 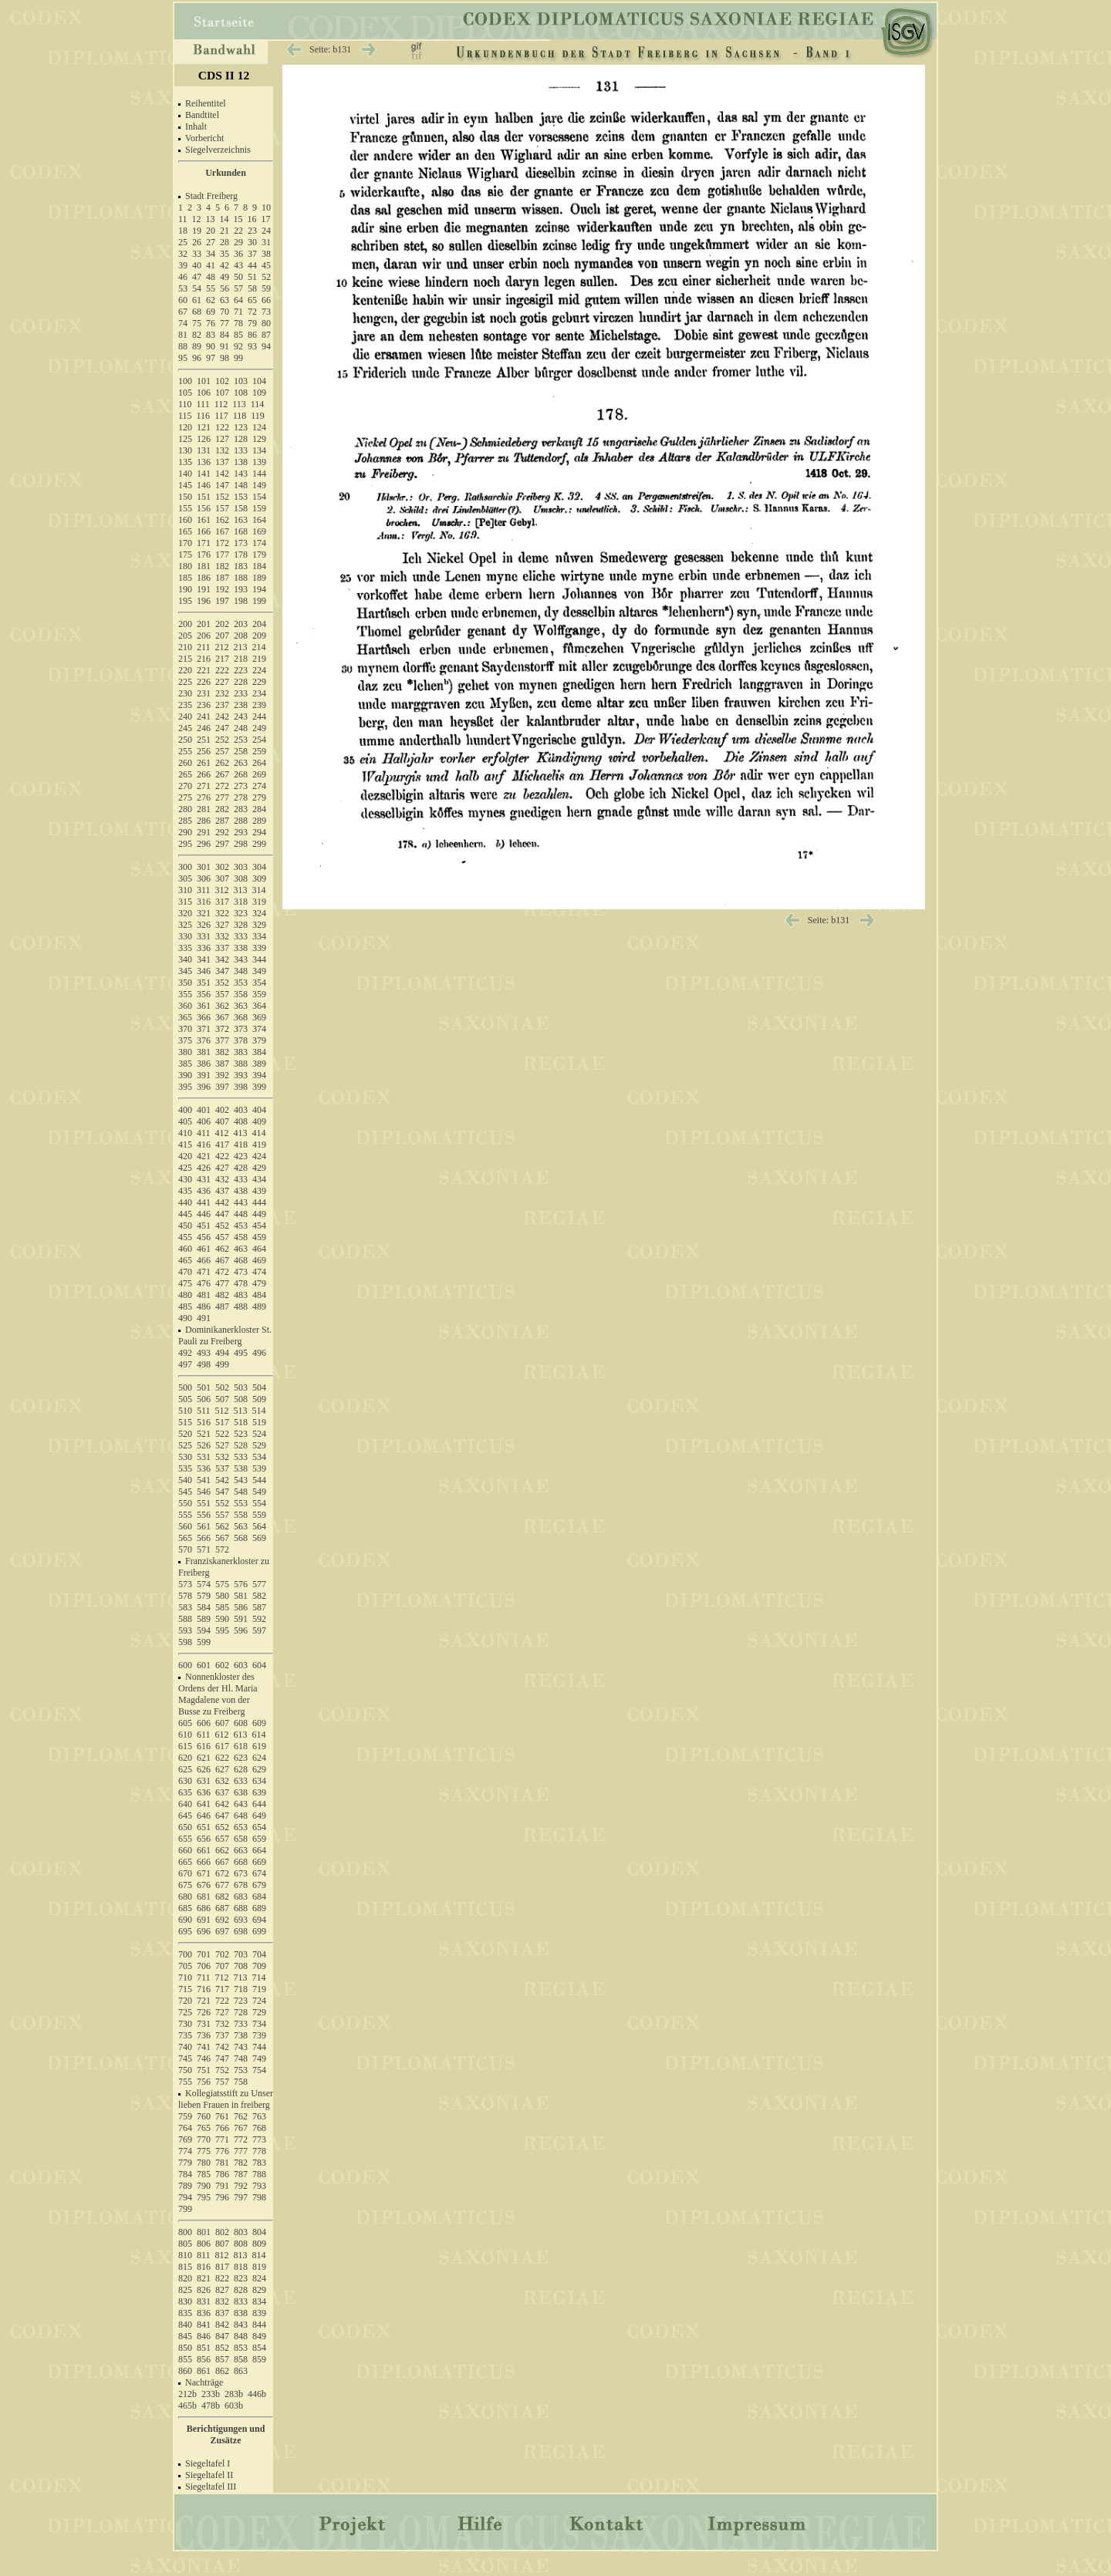 What do you see at coordinates (238, 276) in the screenshot?
I see `50` at bounding box center [238, 276].